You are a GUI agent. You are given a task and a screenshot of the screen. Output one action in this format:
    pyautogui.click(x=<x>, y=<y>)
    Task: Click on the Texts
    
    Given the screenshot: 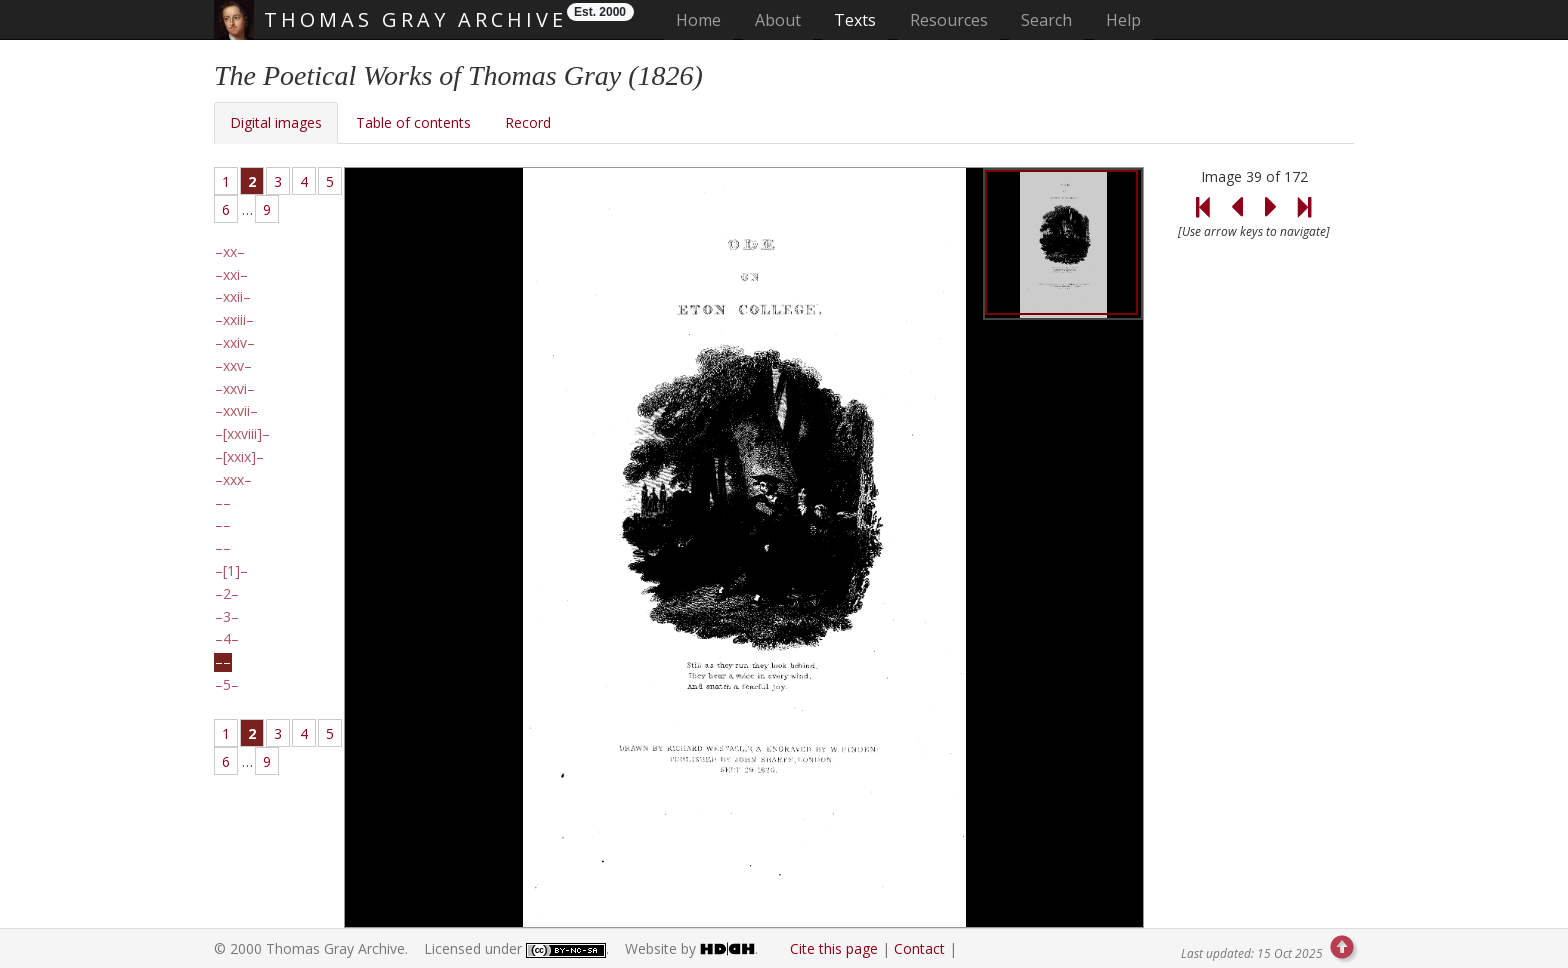 What is the action you would take?
    pyautogui.click(x=855, y=20)
    